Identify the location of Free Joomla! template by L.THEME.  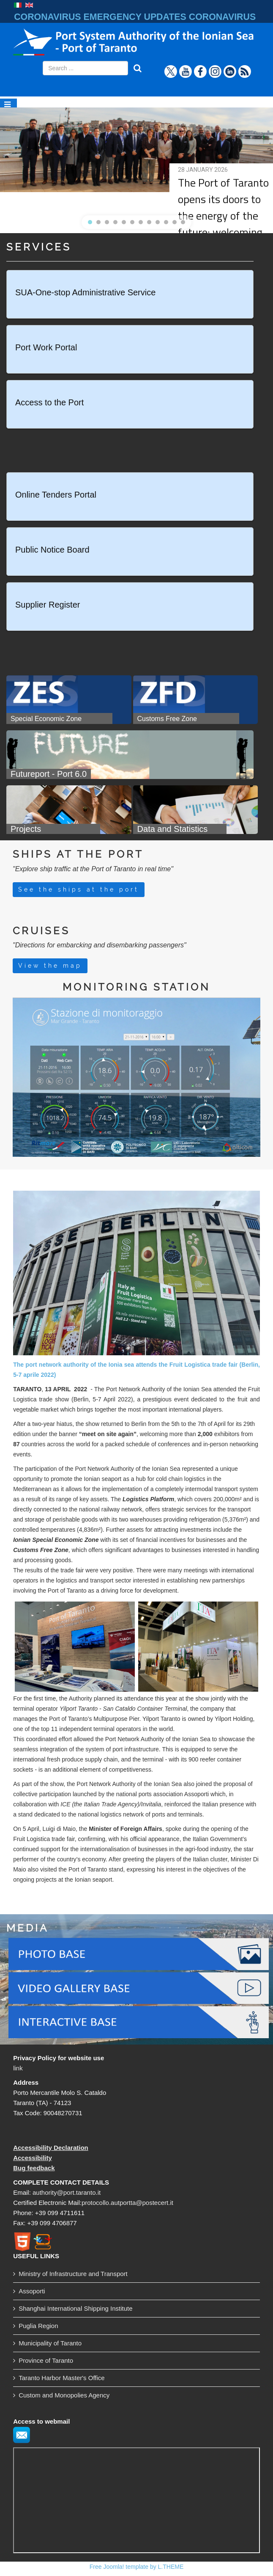
(137, 2566).